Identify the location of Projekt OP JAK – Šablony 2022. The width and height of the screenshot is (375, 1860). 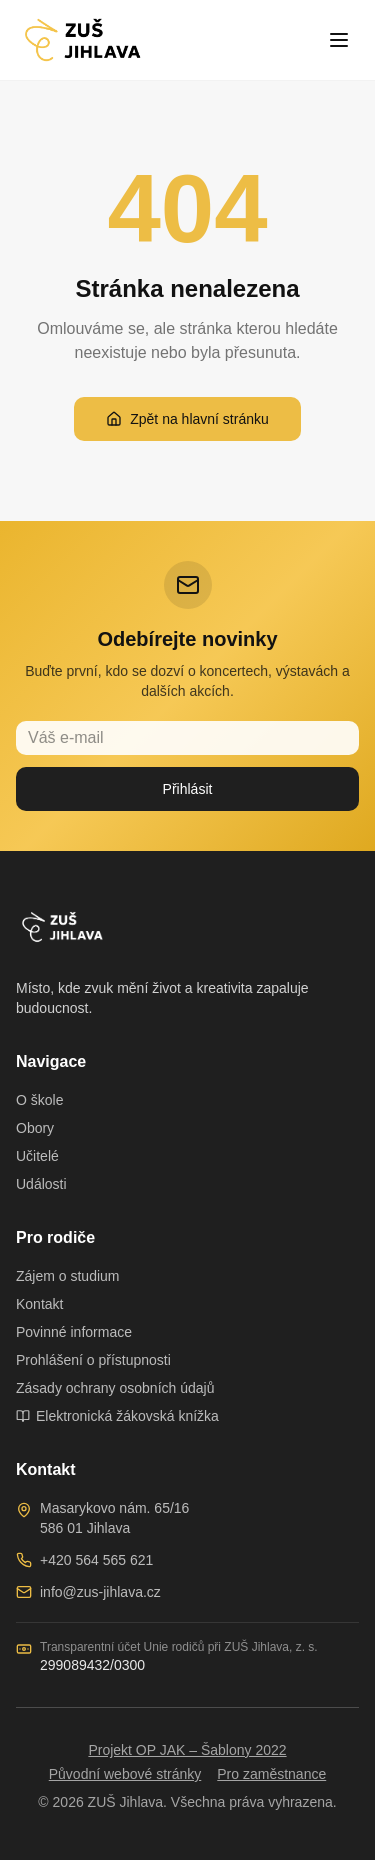
(187, 1750).